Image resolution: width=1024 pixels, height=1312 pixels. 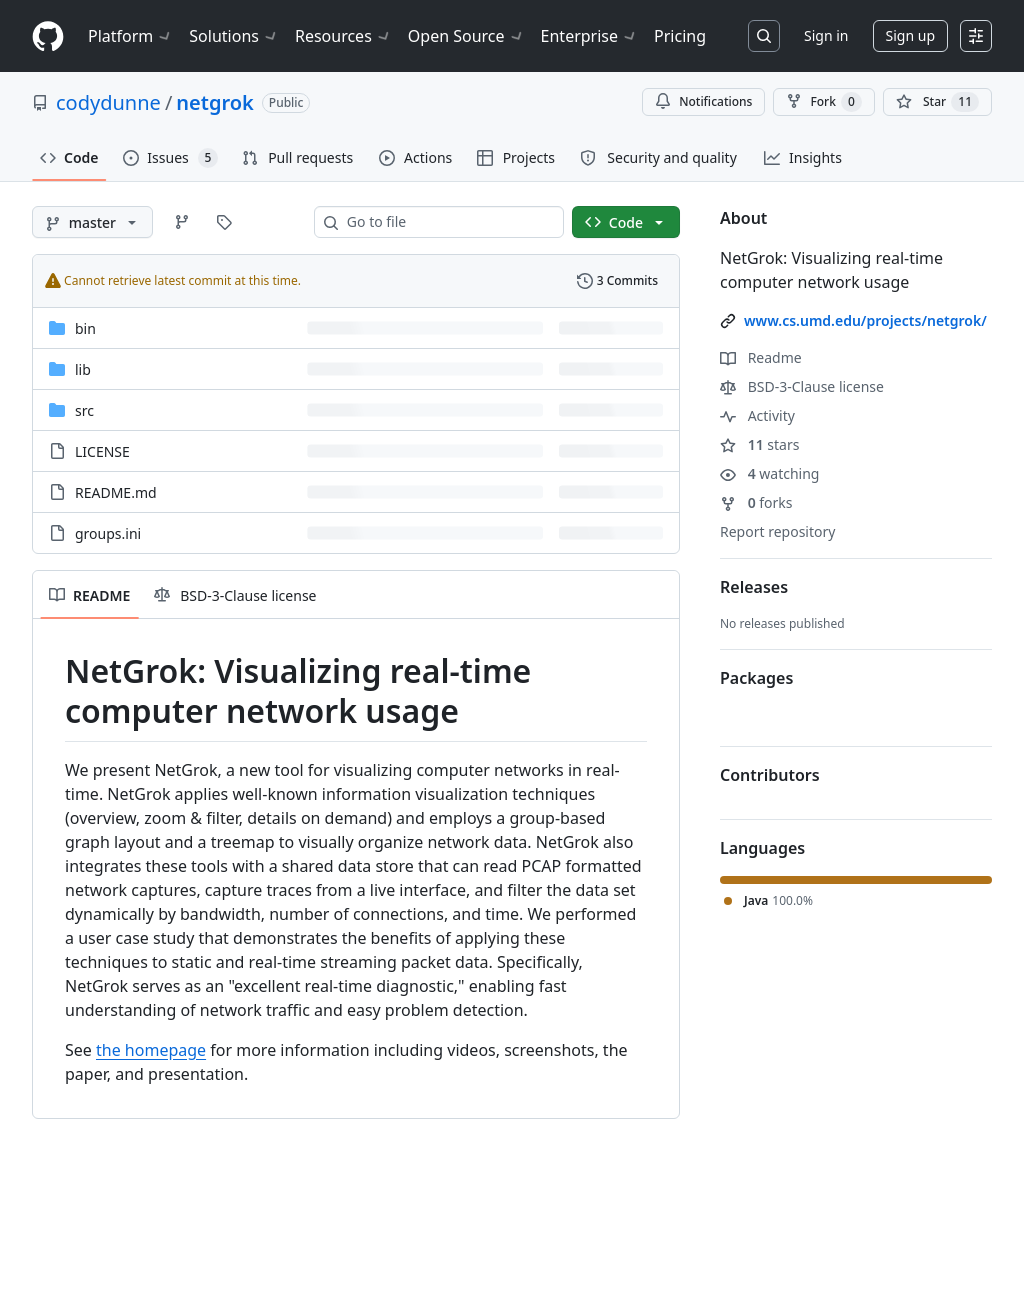 I want to click on BSD-3-Clause license, so click(x=802, y=386).